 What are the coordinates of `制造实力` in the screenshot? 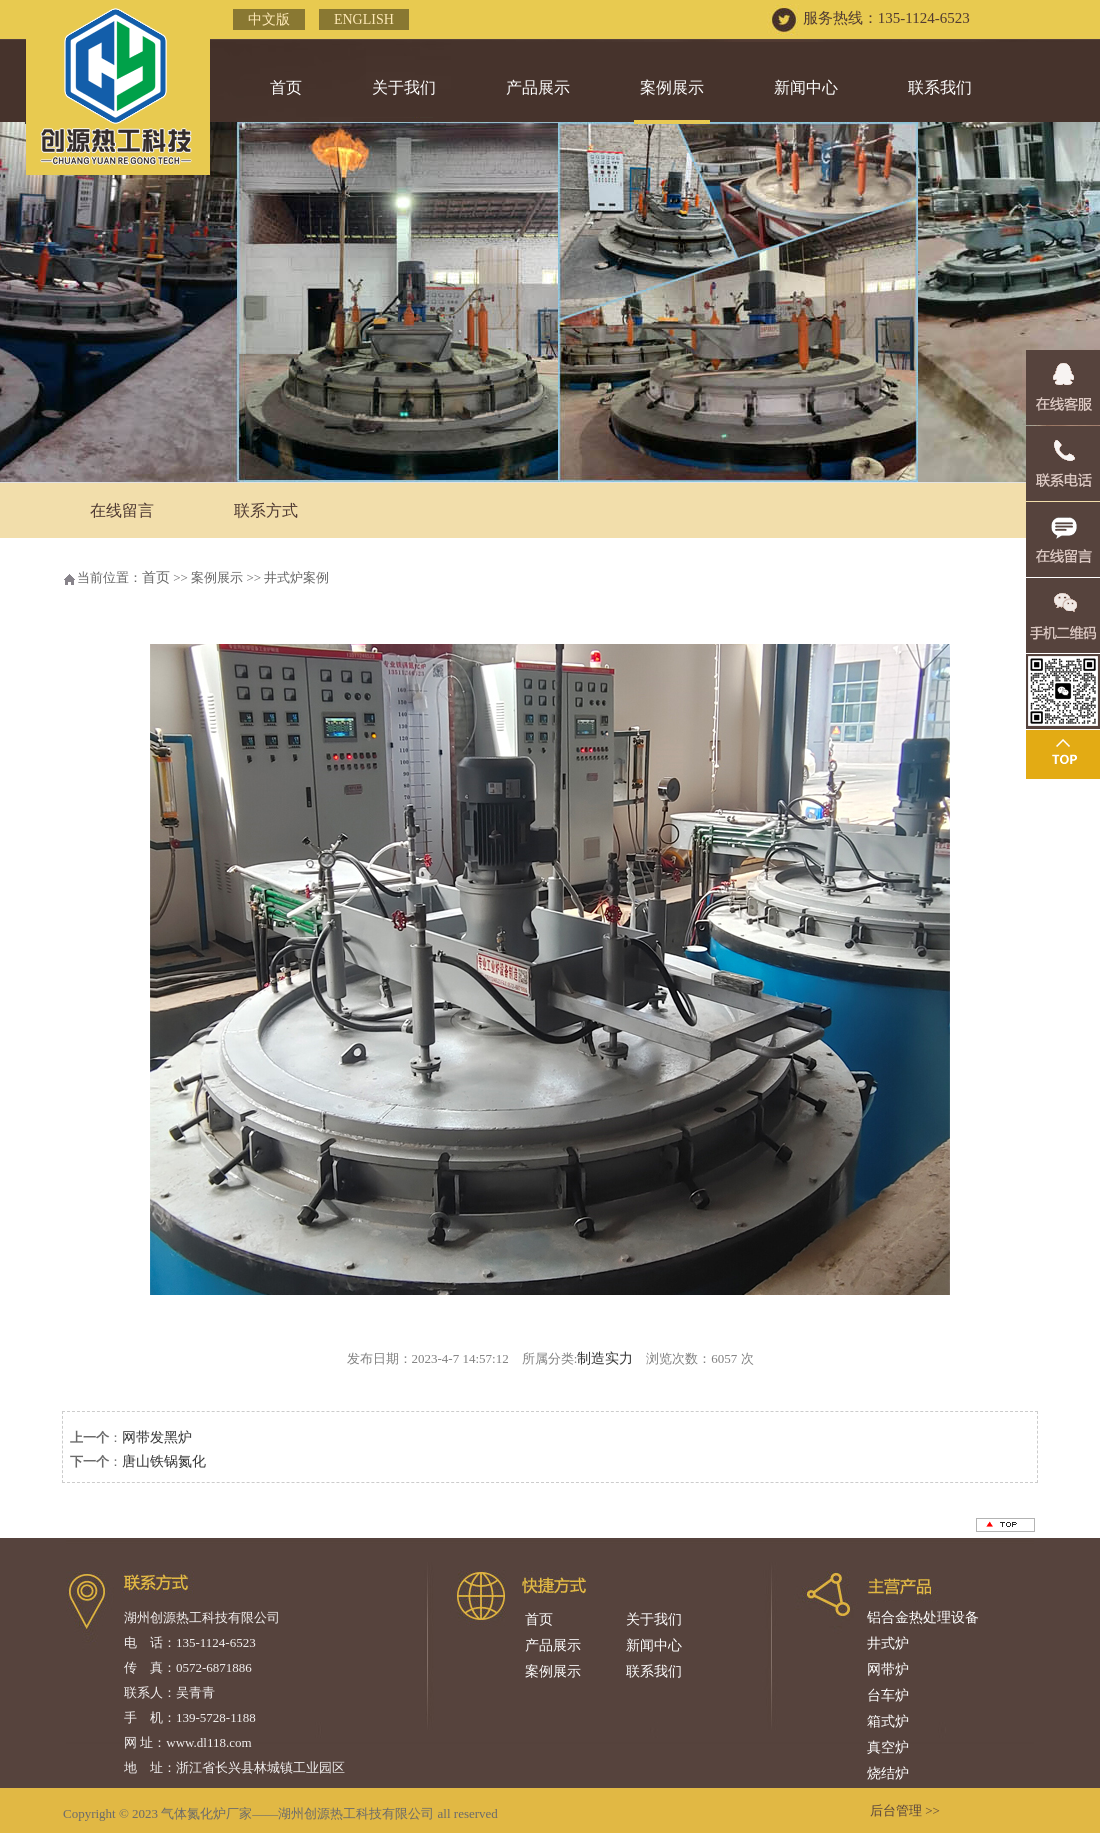 It's located at (605, 1358).